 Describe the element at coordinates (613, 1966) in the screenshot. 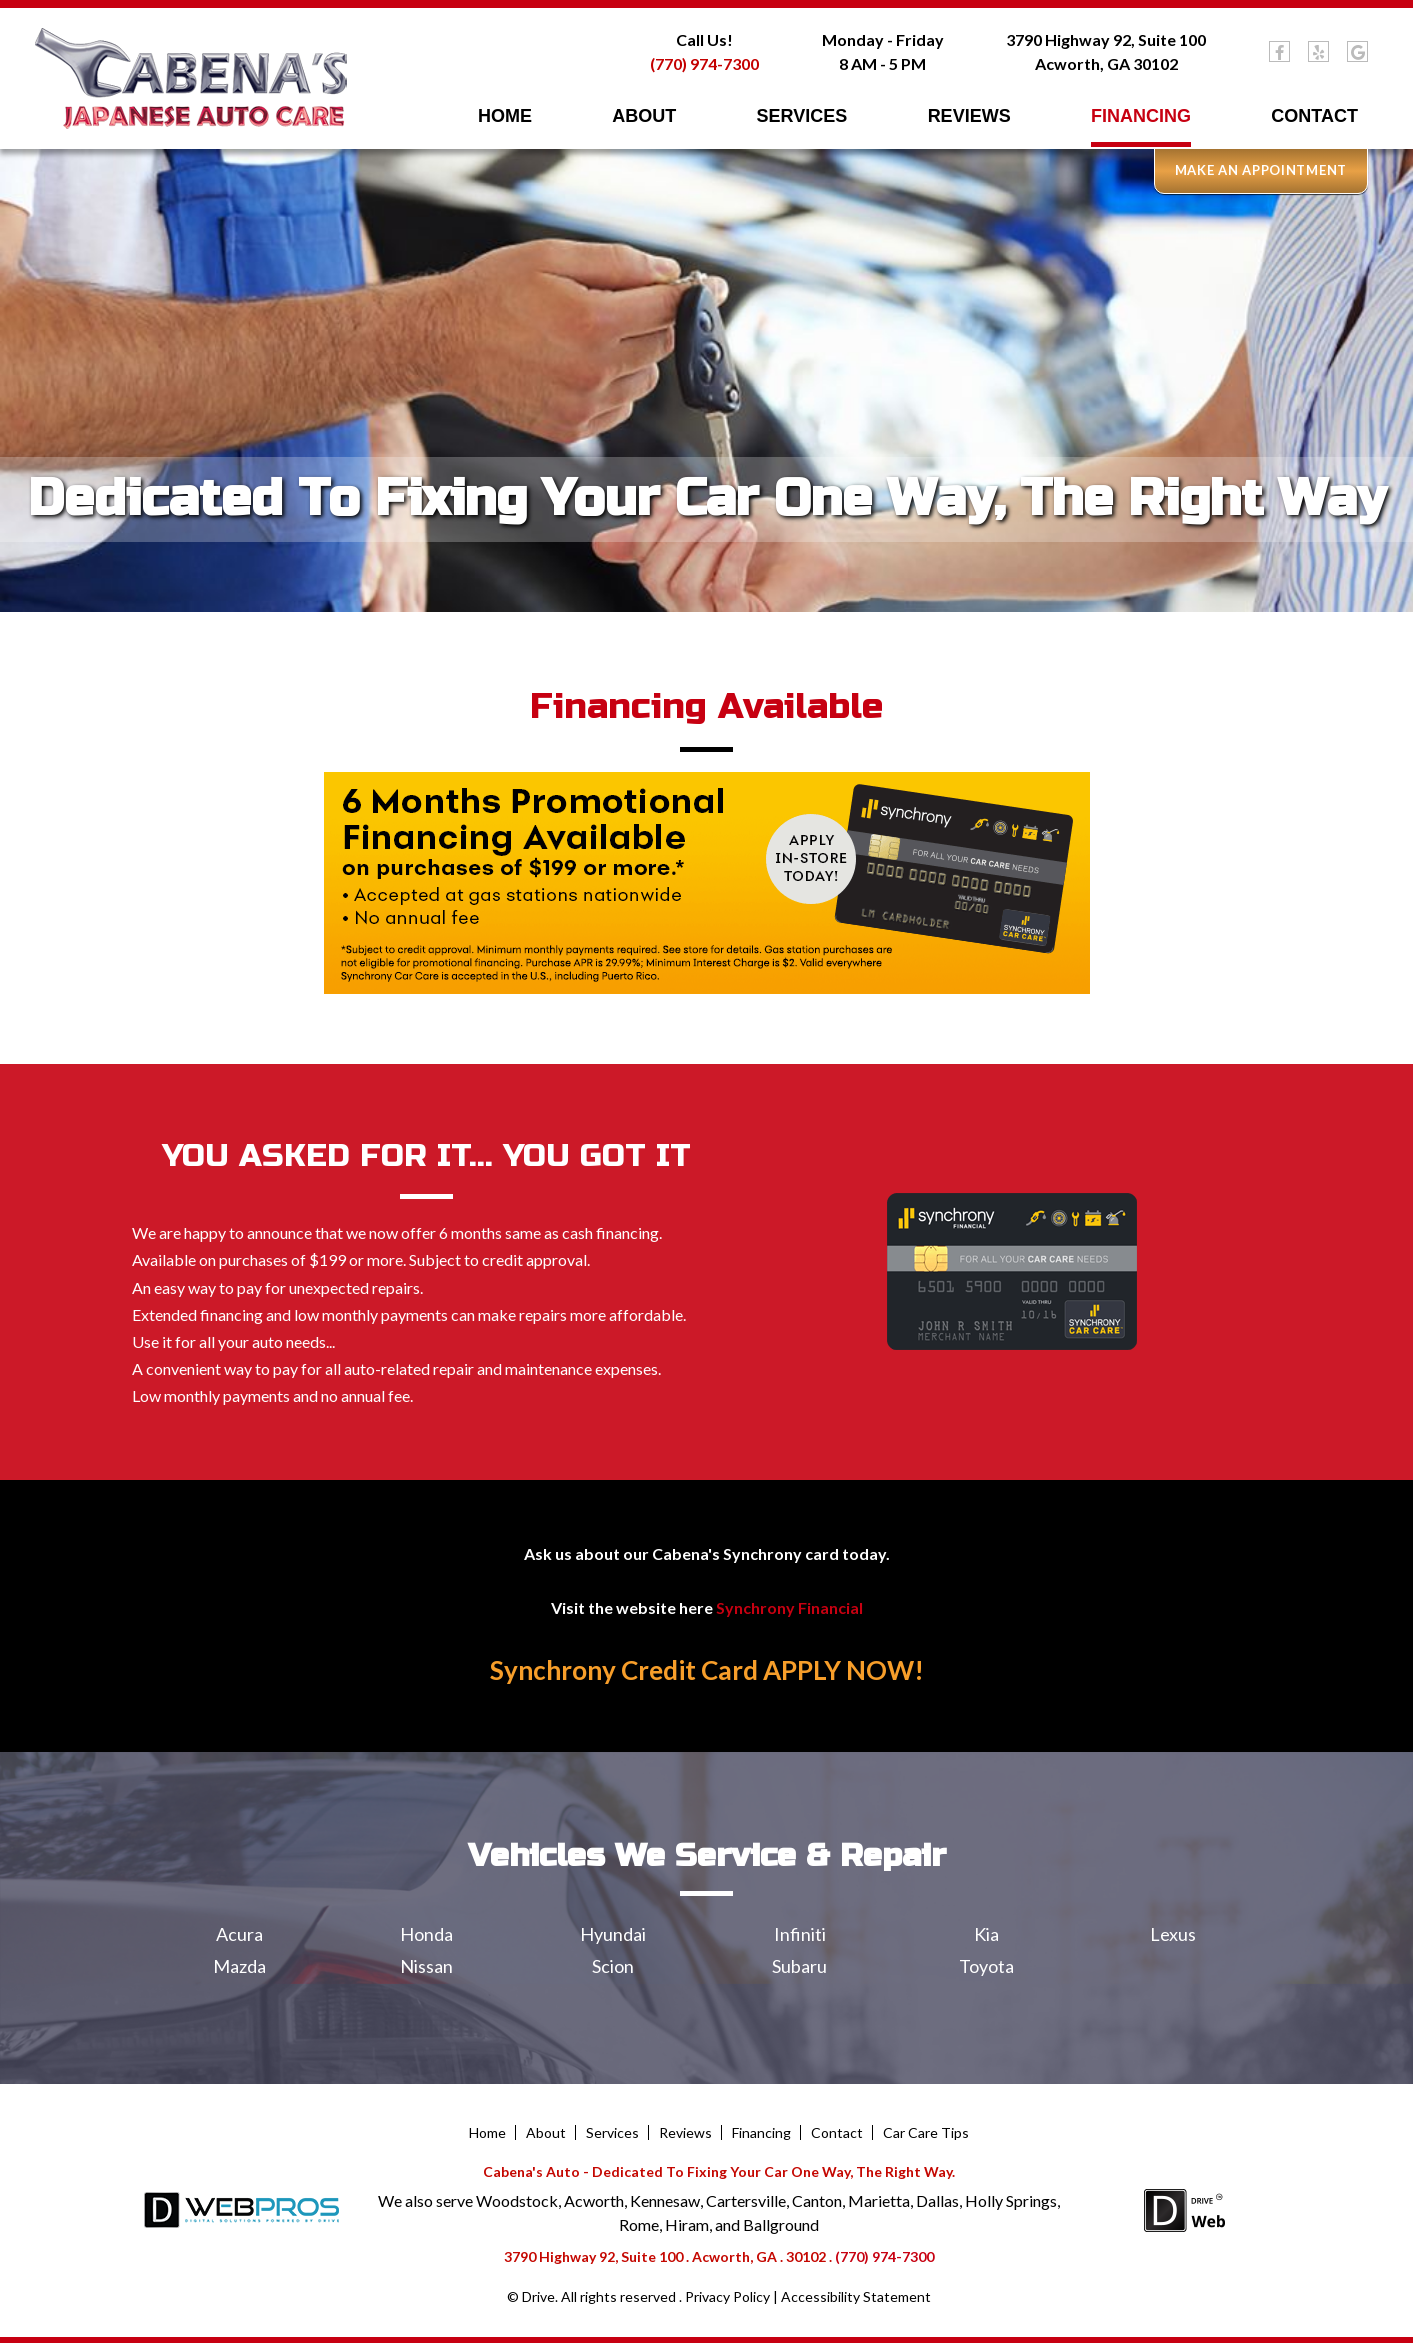

I see `Scion` at that location.